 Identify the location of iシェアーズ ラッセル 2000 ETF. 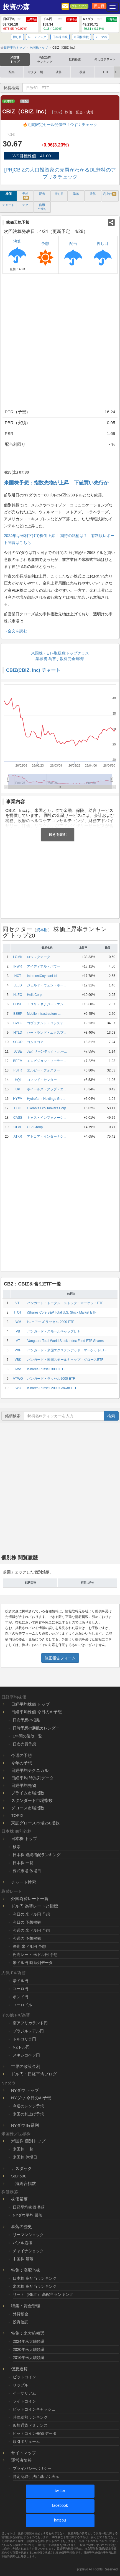
(50, 1322).